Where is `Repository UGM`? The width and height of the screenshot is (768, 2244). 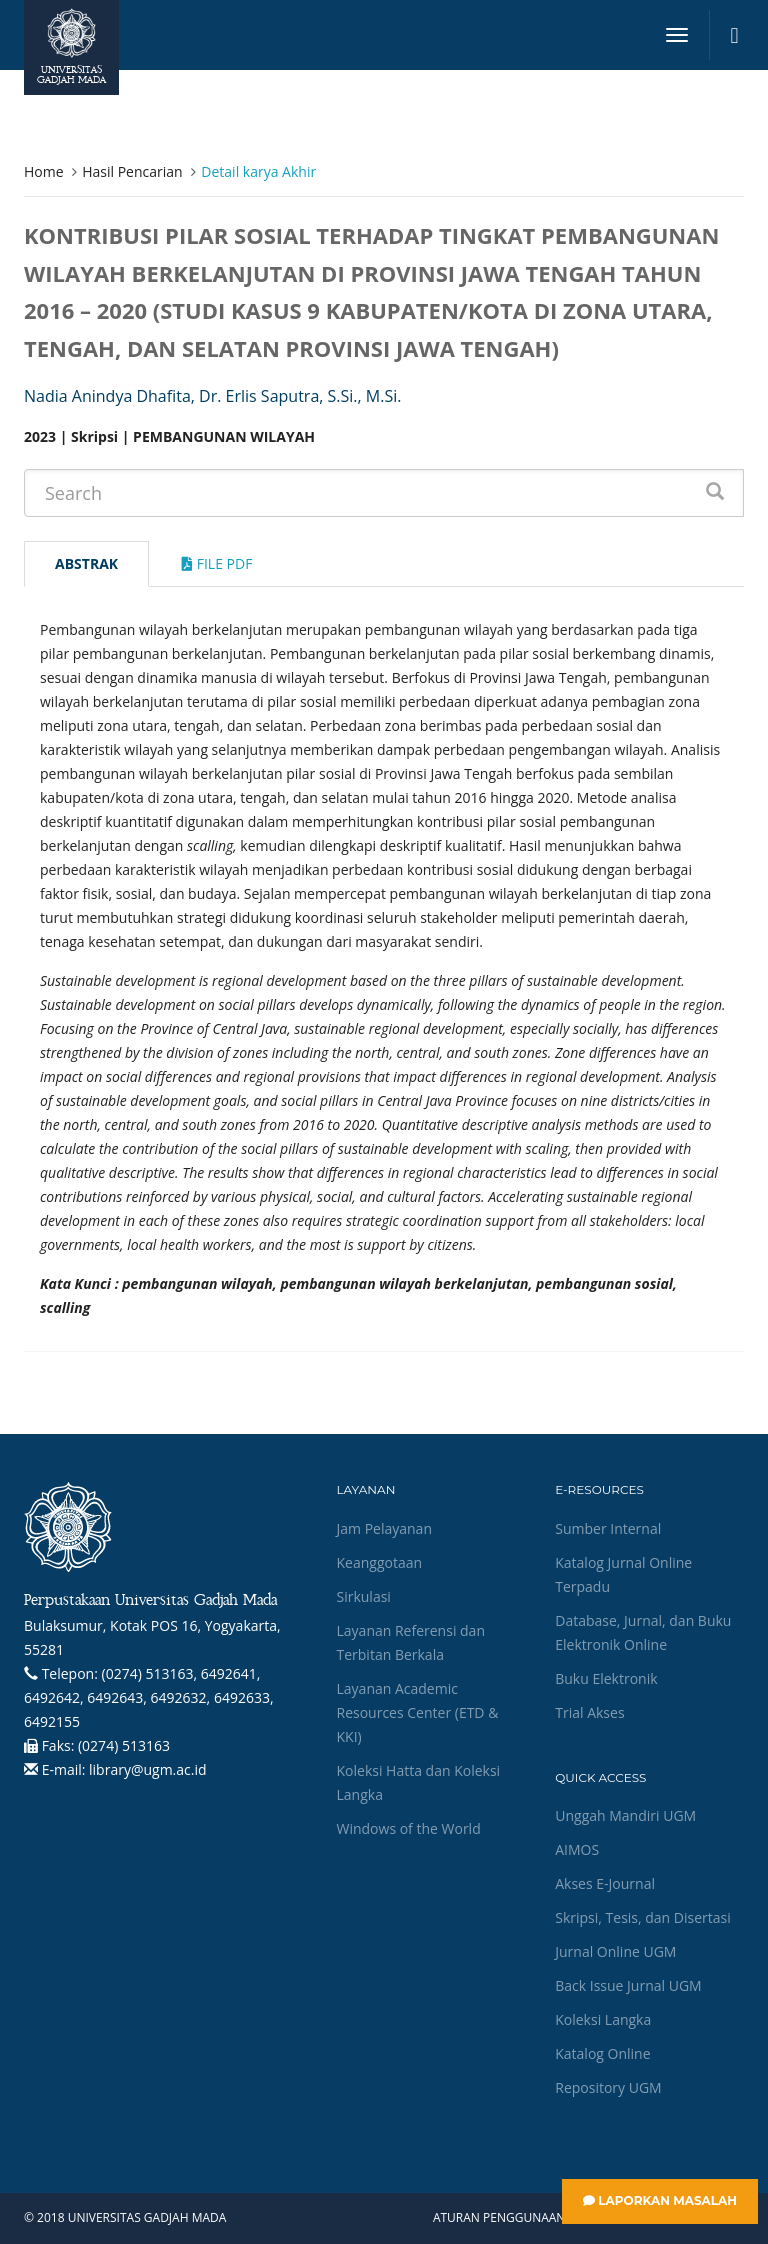
Repository UGM is located at coordinates (608, 2087).